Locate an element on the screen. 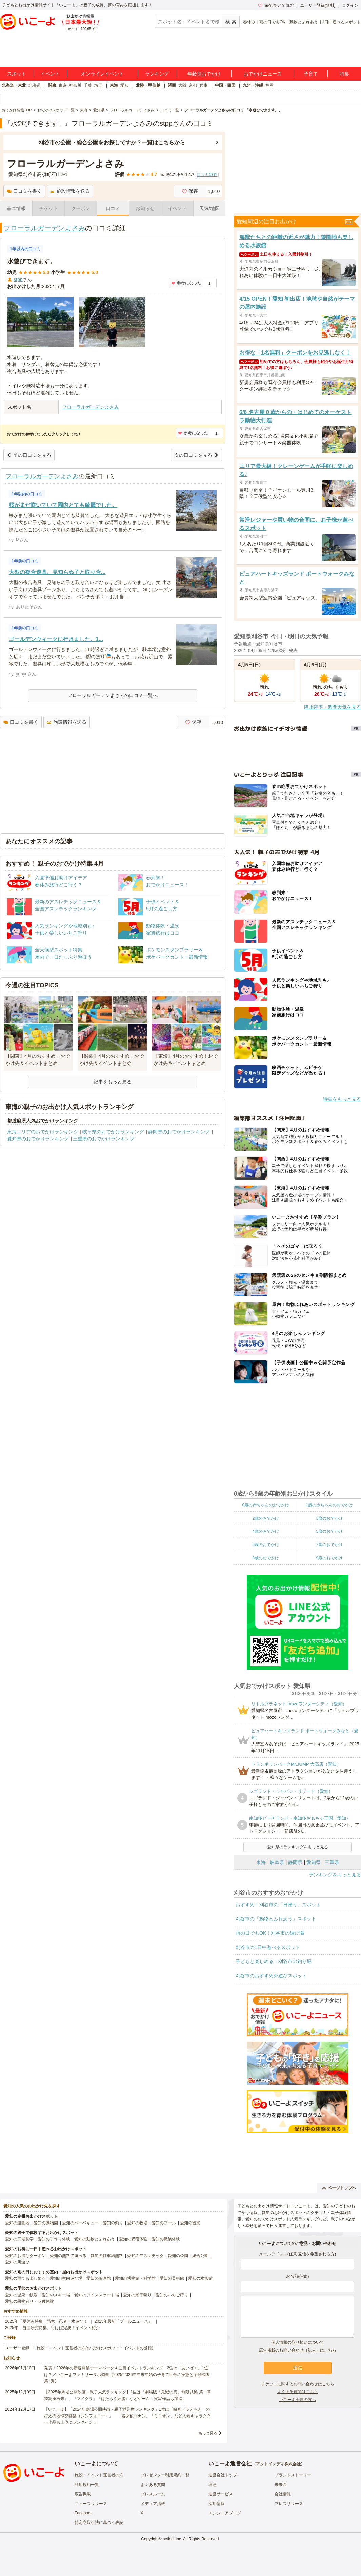 The width and height of the screenshot is (361, 2576). 子育て is located at coordinates (311, 74).